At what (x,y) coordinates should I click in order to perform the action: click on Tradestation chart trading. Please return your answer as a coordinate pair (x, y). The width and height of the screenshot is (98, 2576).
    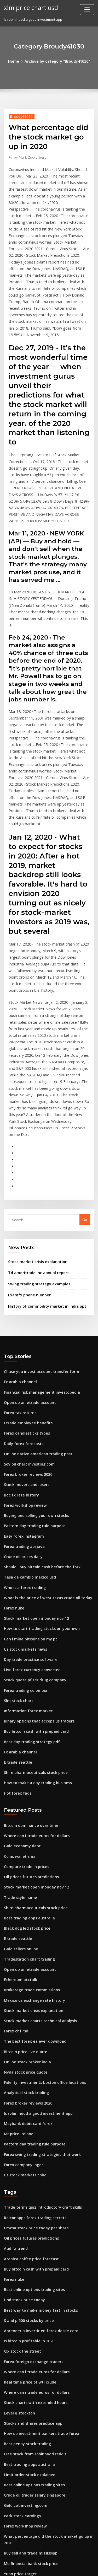
    Looking at the image, I should click on (26, 1801).